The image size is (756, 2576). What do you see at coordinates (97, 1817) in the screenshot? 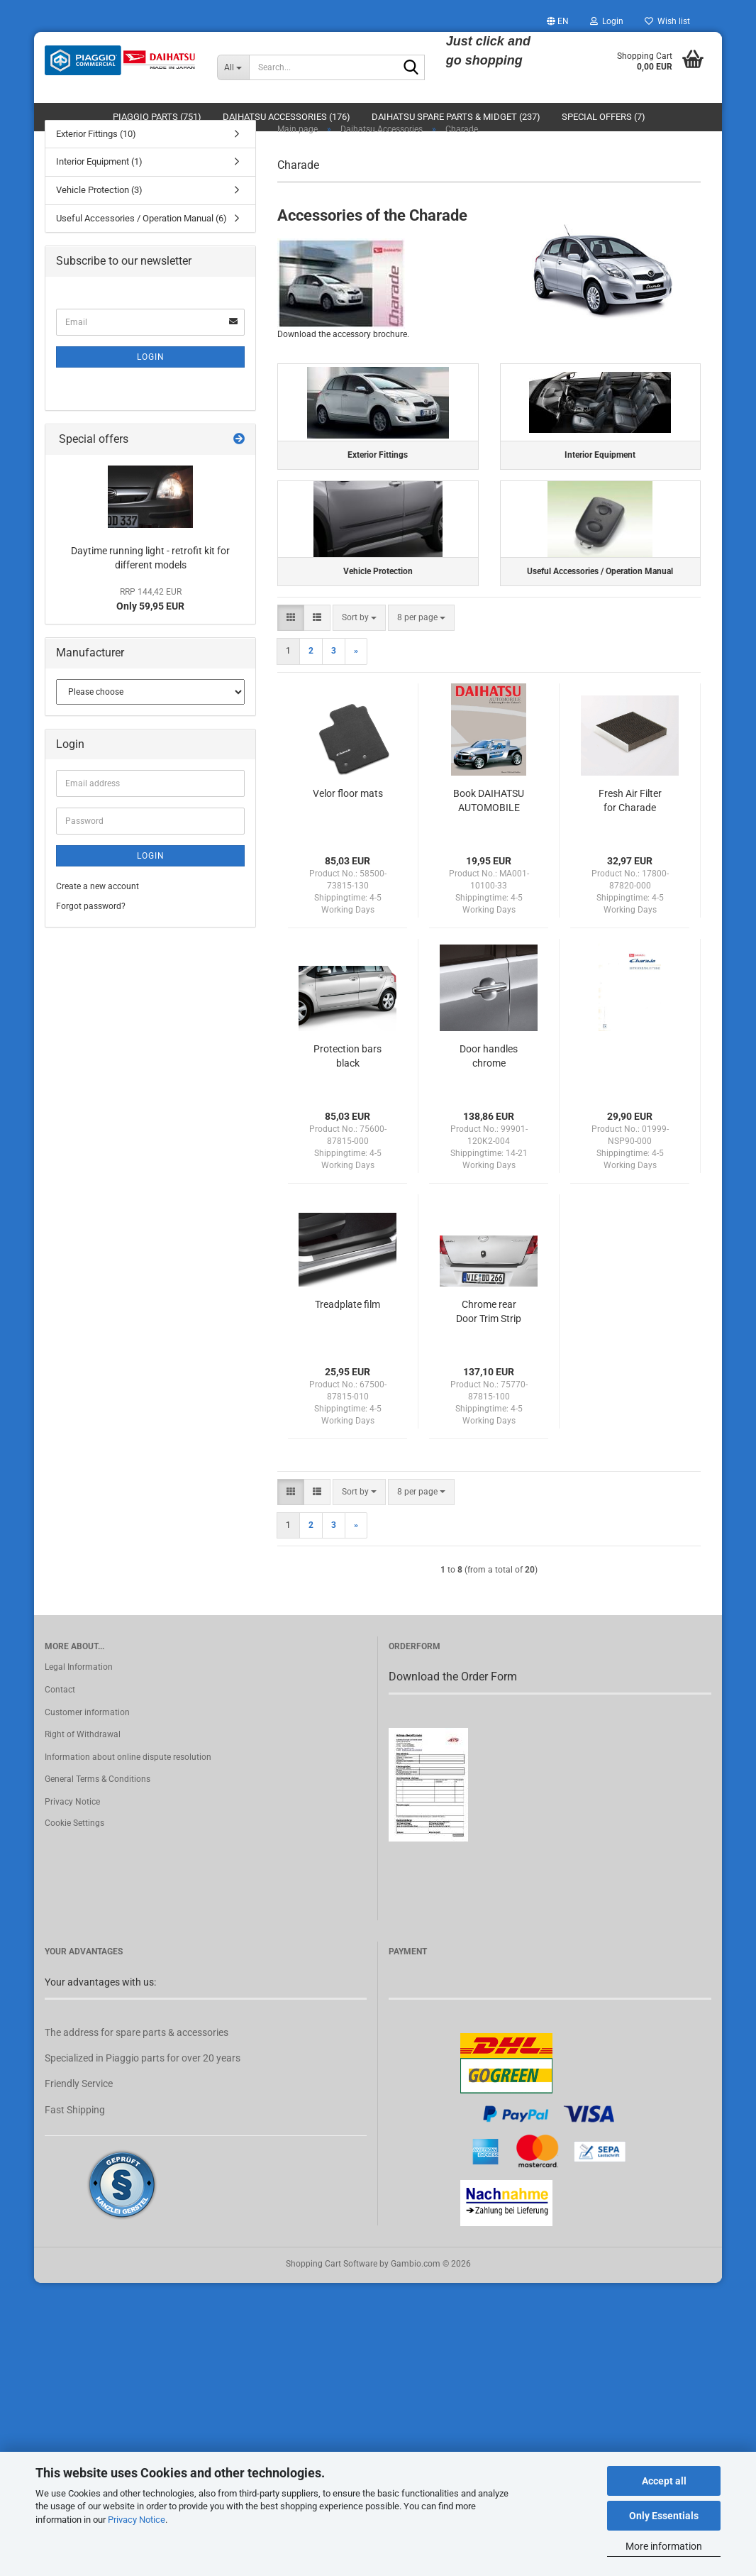
I see `General Terms & Conditions` at bounding box center [97, 1817].